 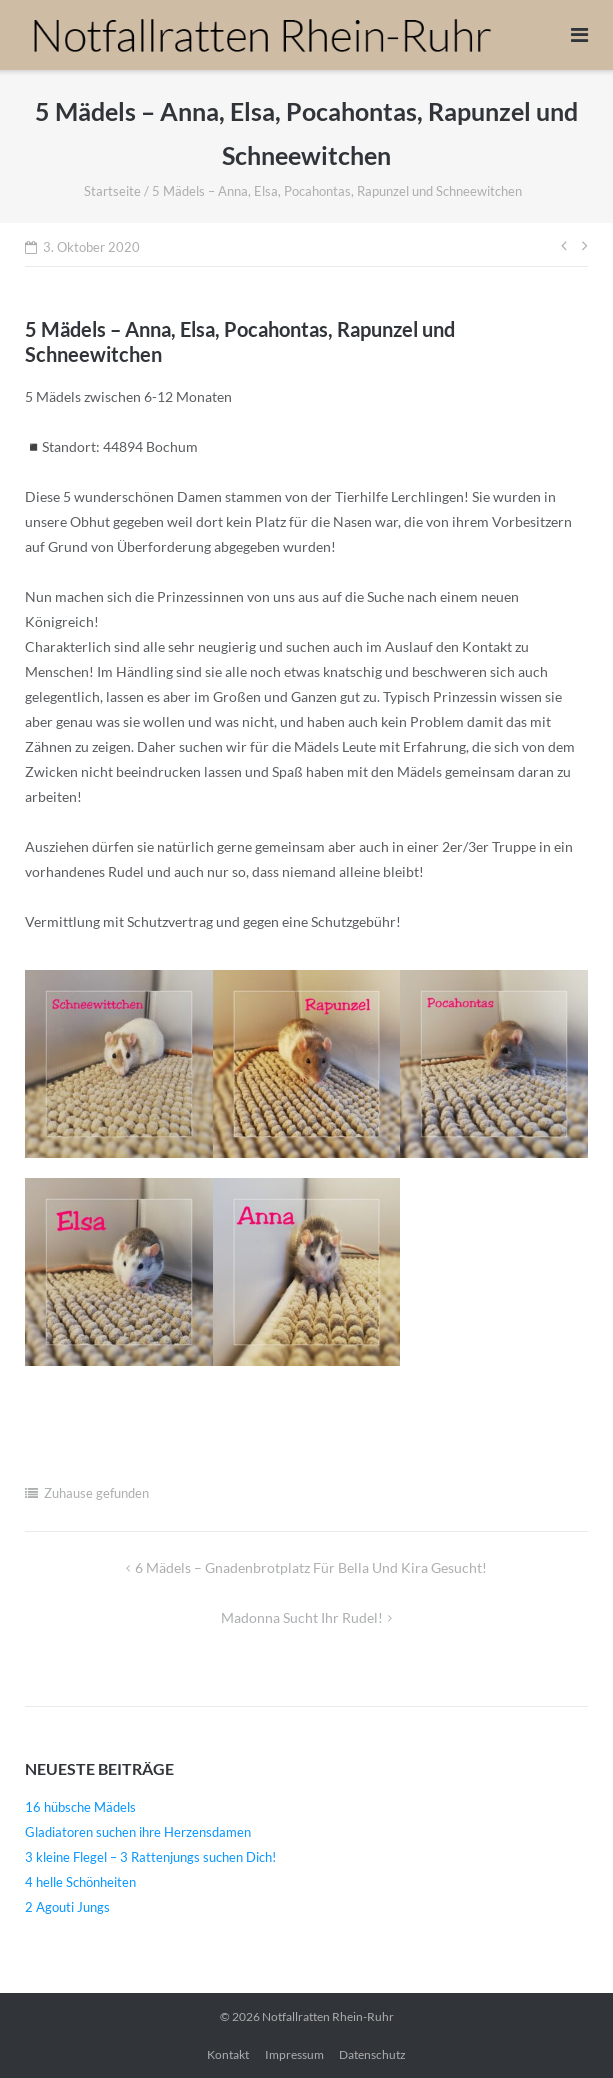 What do you see at coordinates (150, 1857) in the screenshot?
I see `3 kleine Flegel – 3 Rattenjungs suchen Dich!` at bounding box center [150, 1857].